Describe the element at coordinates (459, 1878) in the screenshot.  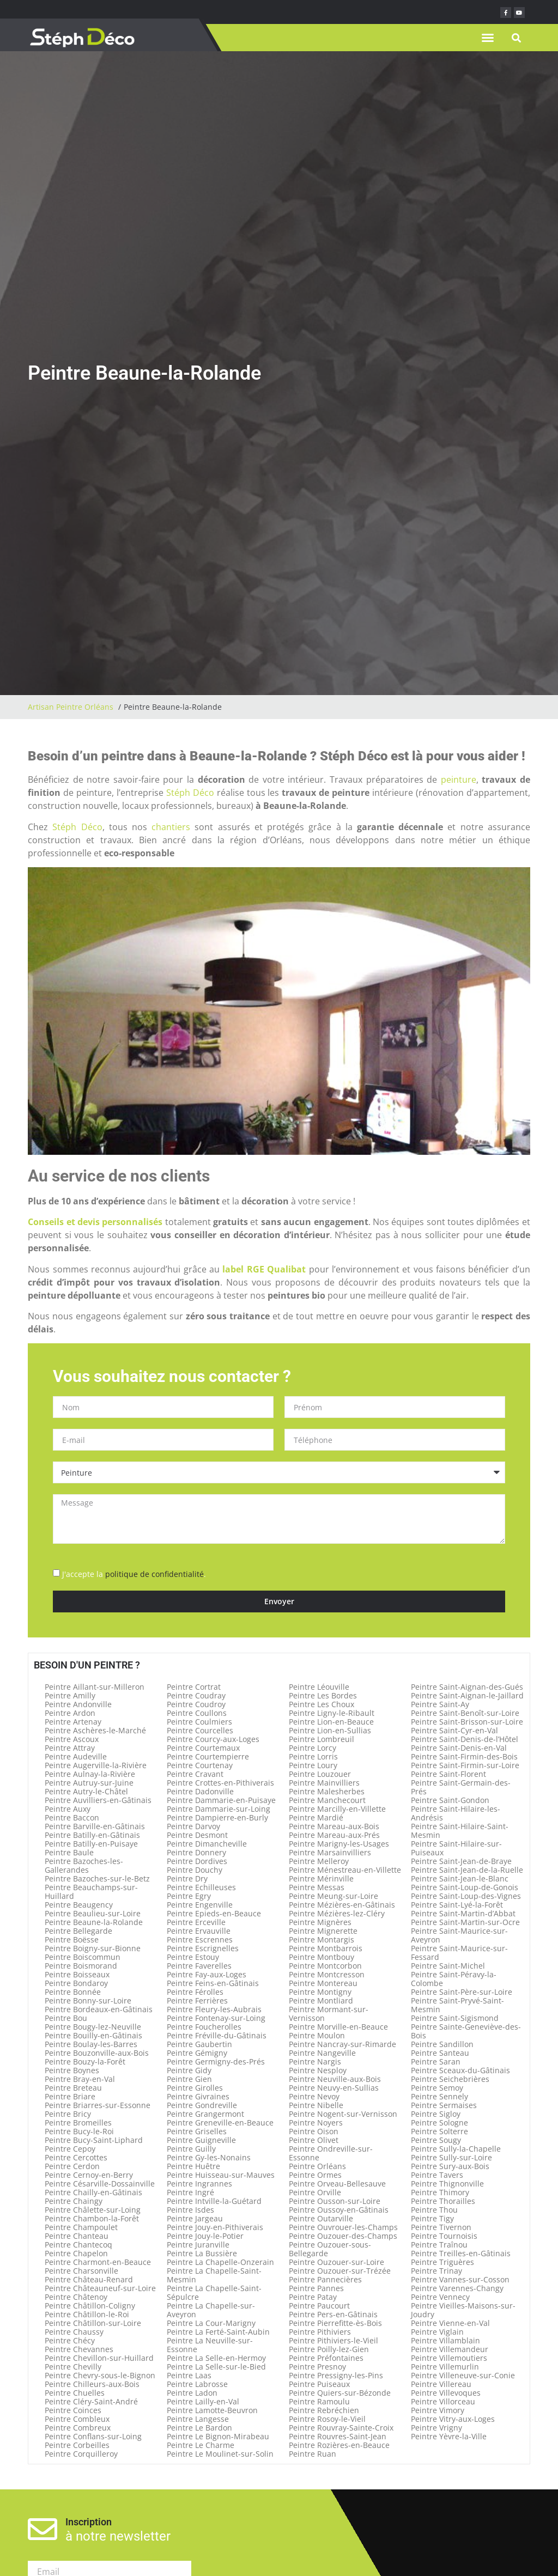
I see `Peintre Saint-Jean-le-Blanc` at that location.